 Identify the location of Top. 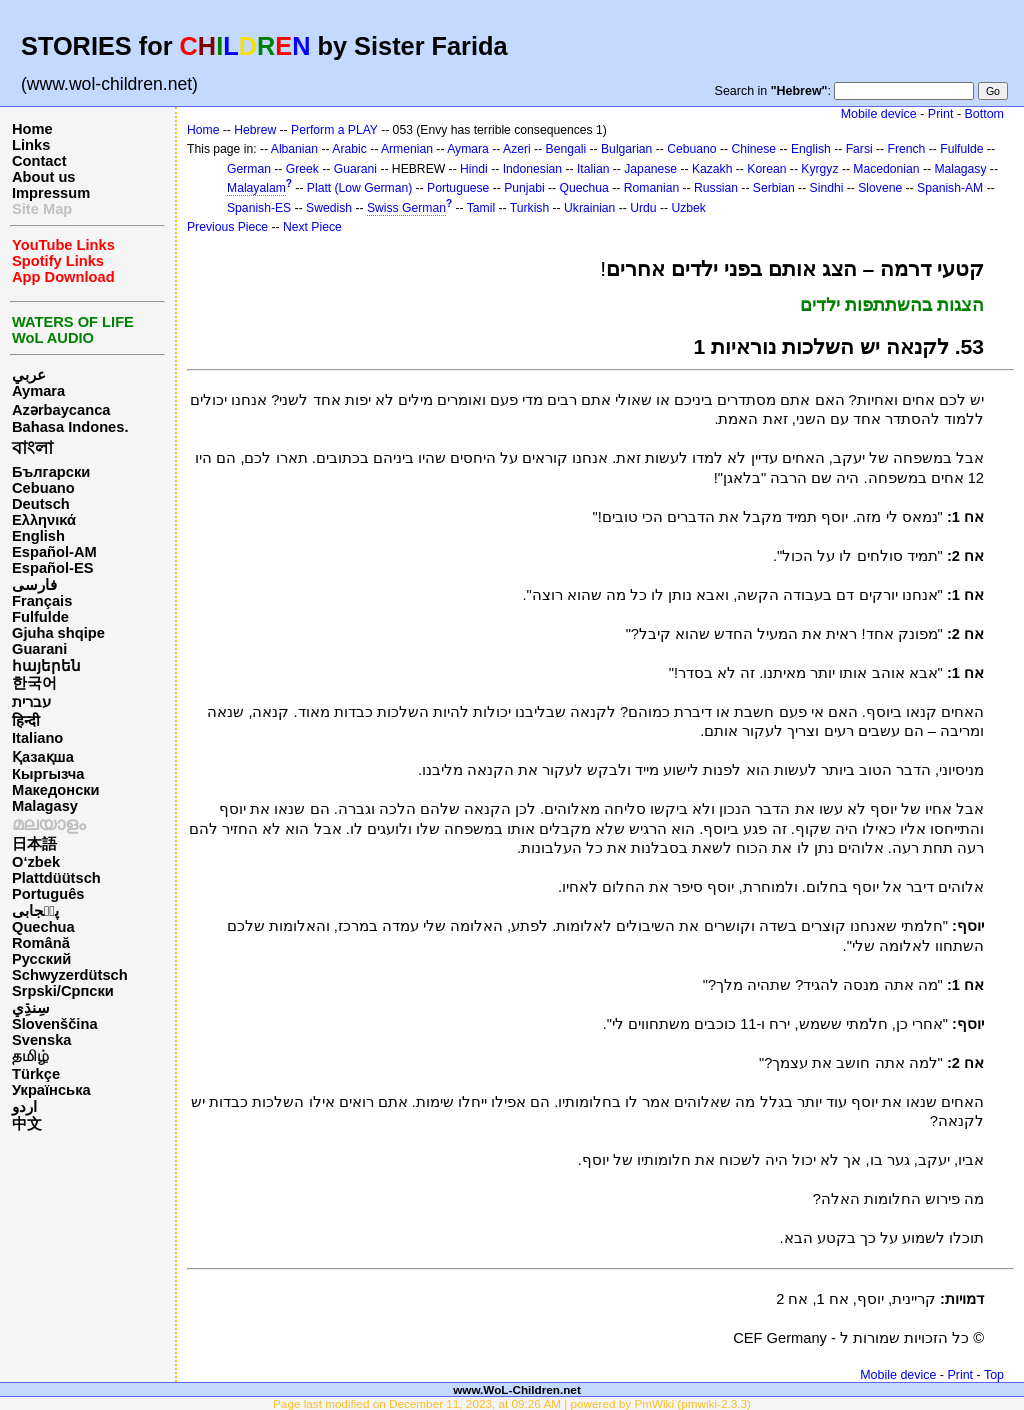
(994, 1375).